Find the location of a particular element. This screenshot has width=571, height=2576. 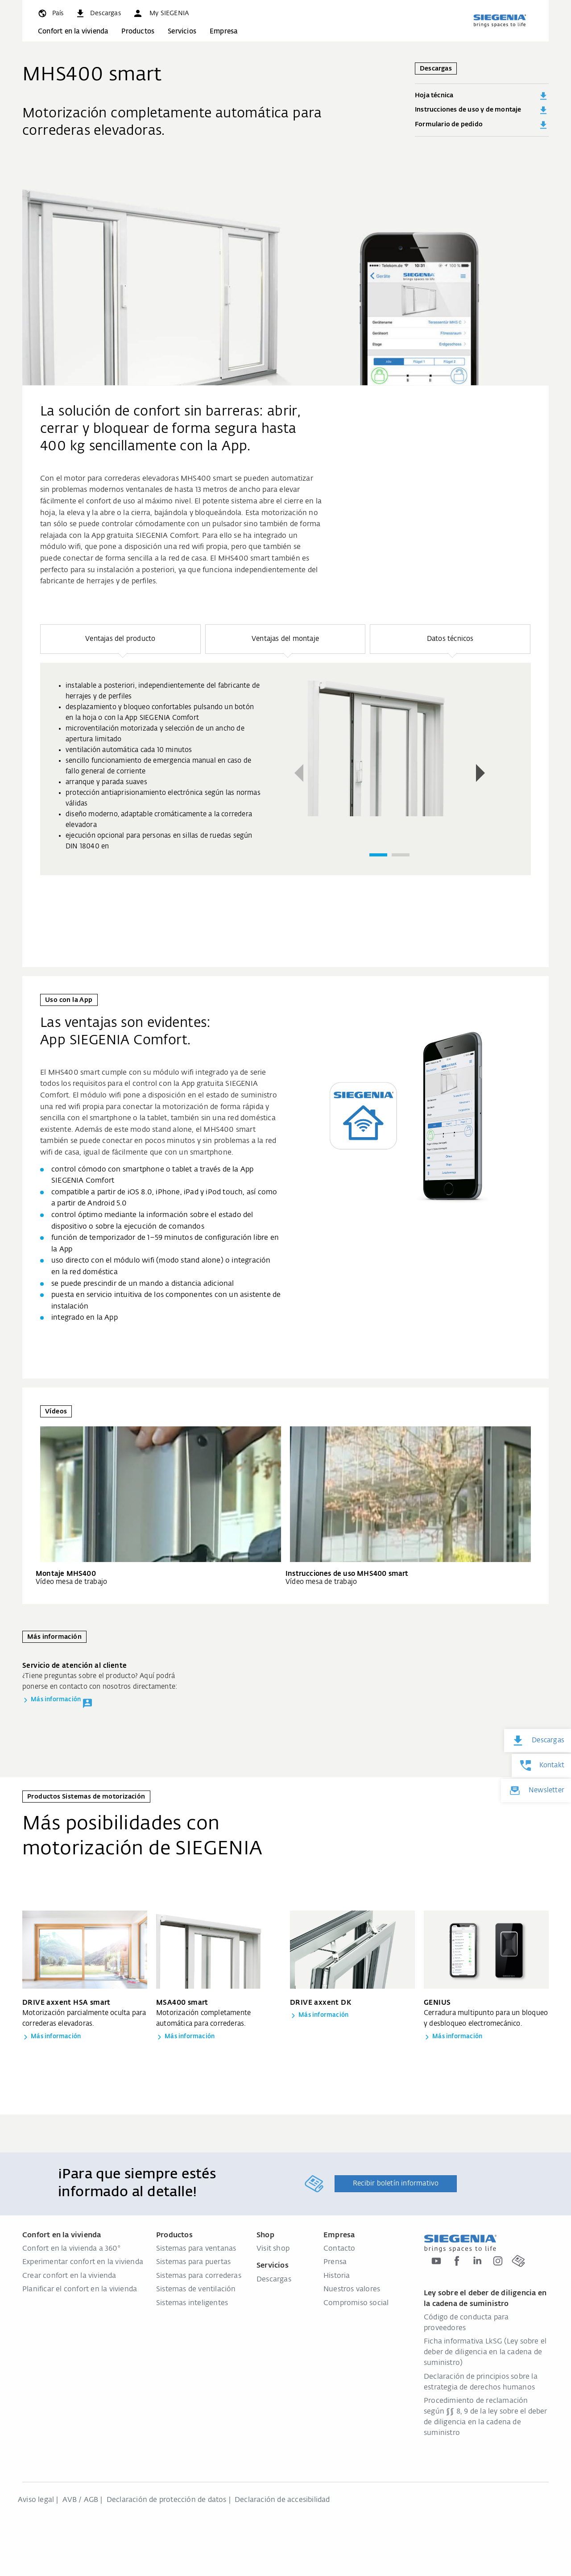

[region] is located at coordinates (285, 771).